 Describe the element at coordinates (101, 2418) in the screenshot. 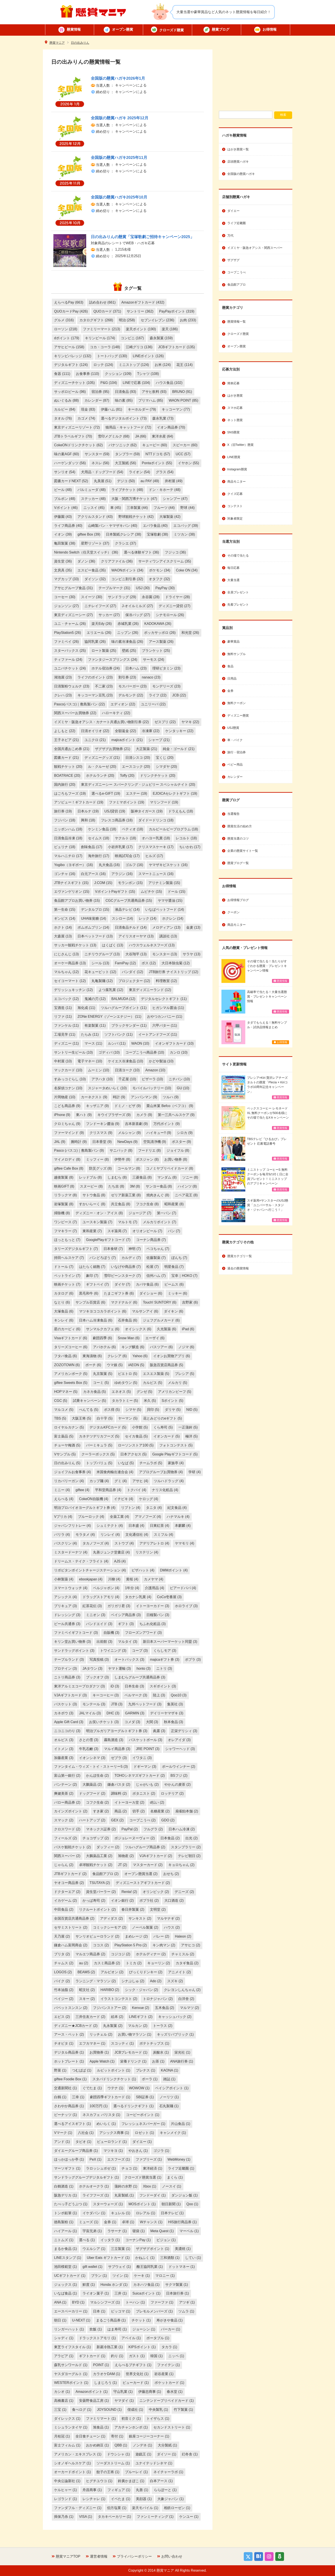

I see `ファミリマート (1)` at that location.